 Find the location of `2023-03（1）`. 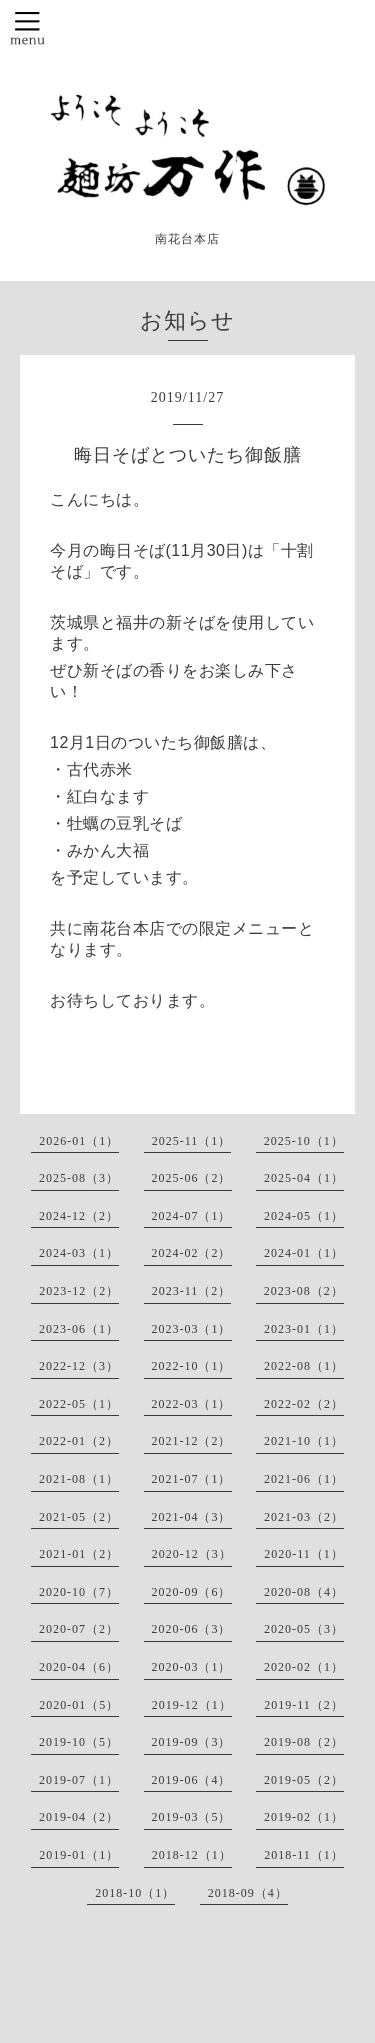

2023-03（1） is located at coordinates (192, 1329).